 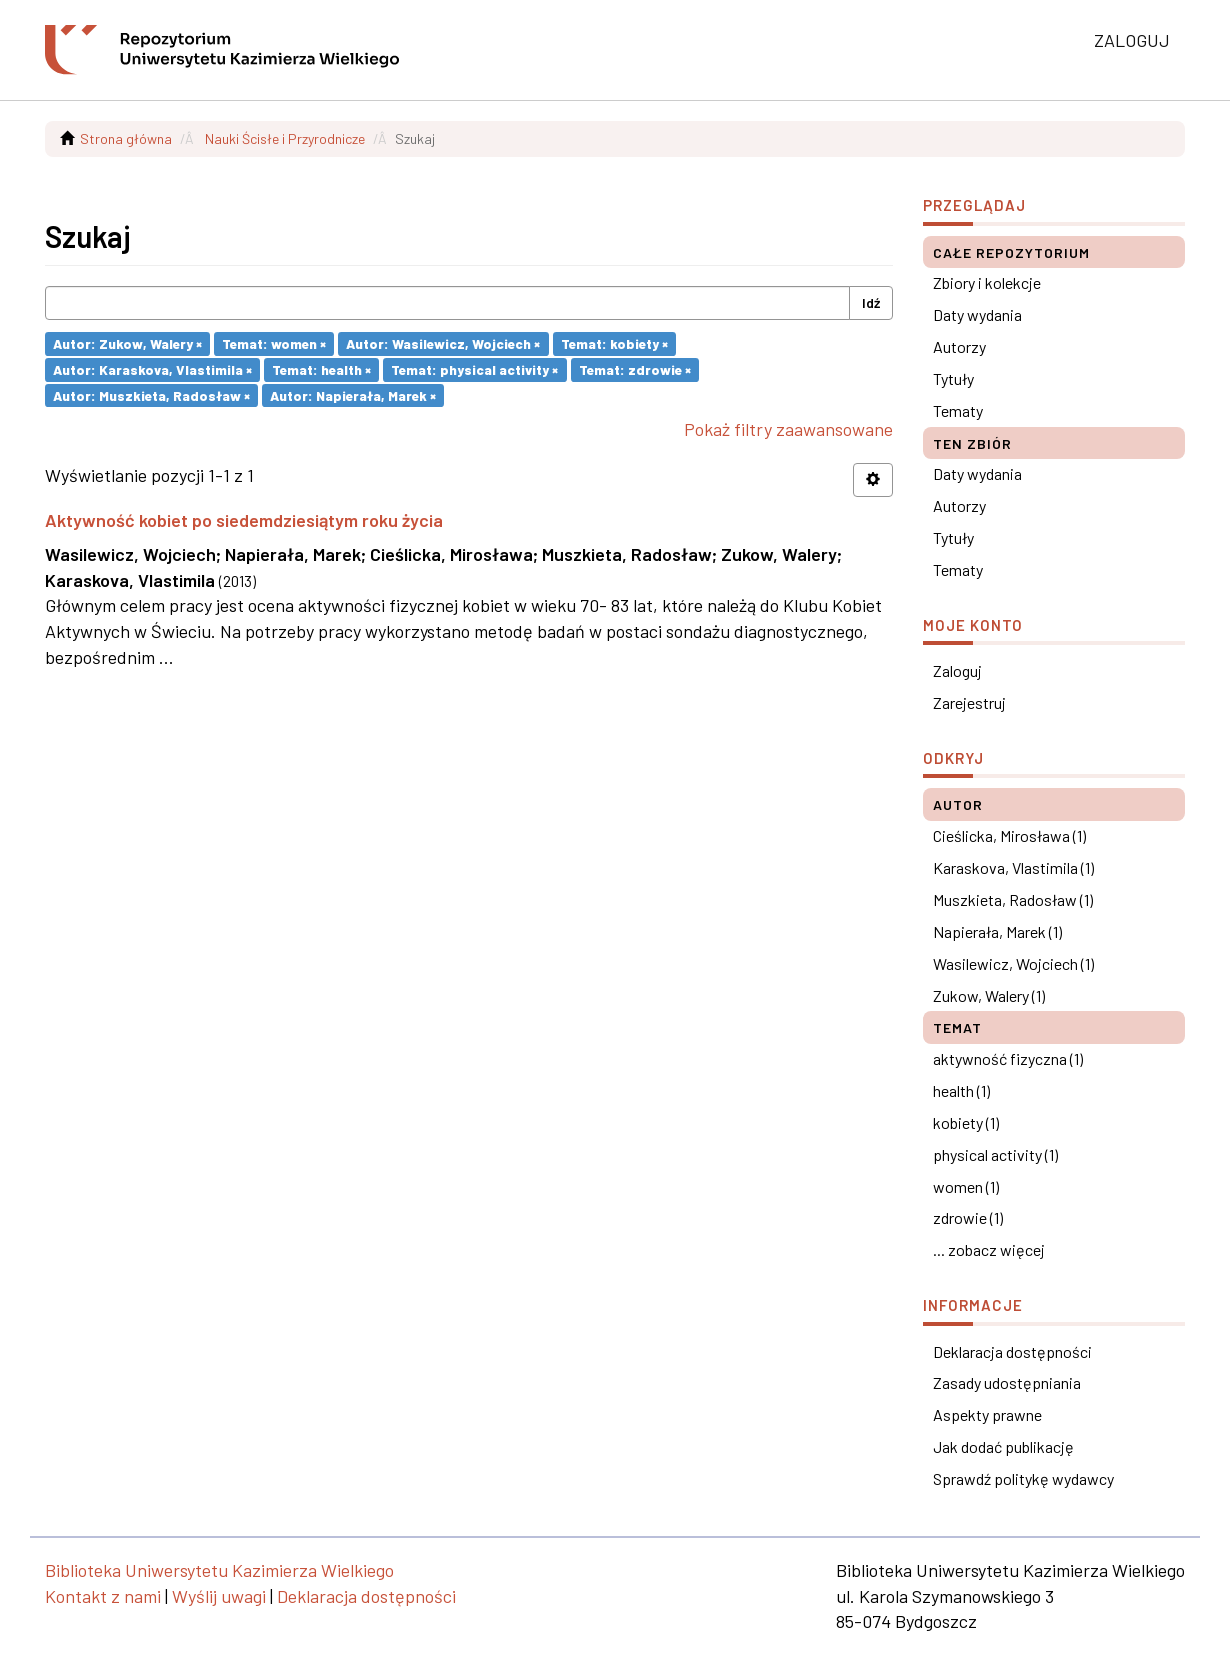 I want to click on Autorzy, so click(x=959, y=346).